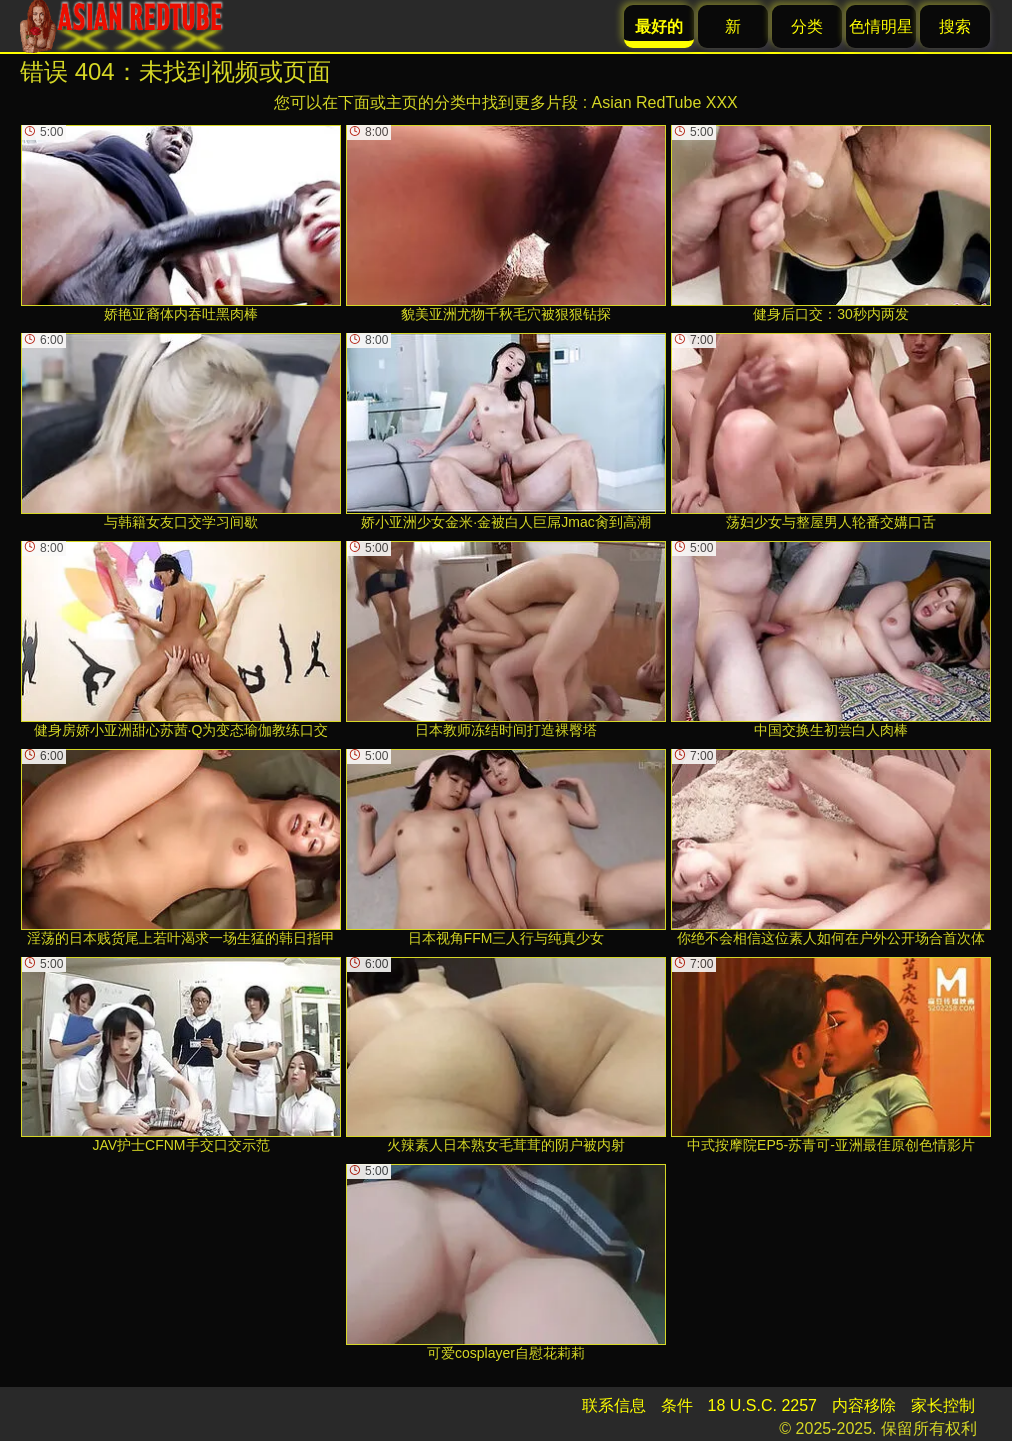 The image size is (1012, 1441). What do you see at coordinates (614, 1405) in the screenshot?
I see `联系信息` at bounding box center [614, 1405].